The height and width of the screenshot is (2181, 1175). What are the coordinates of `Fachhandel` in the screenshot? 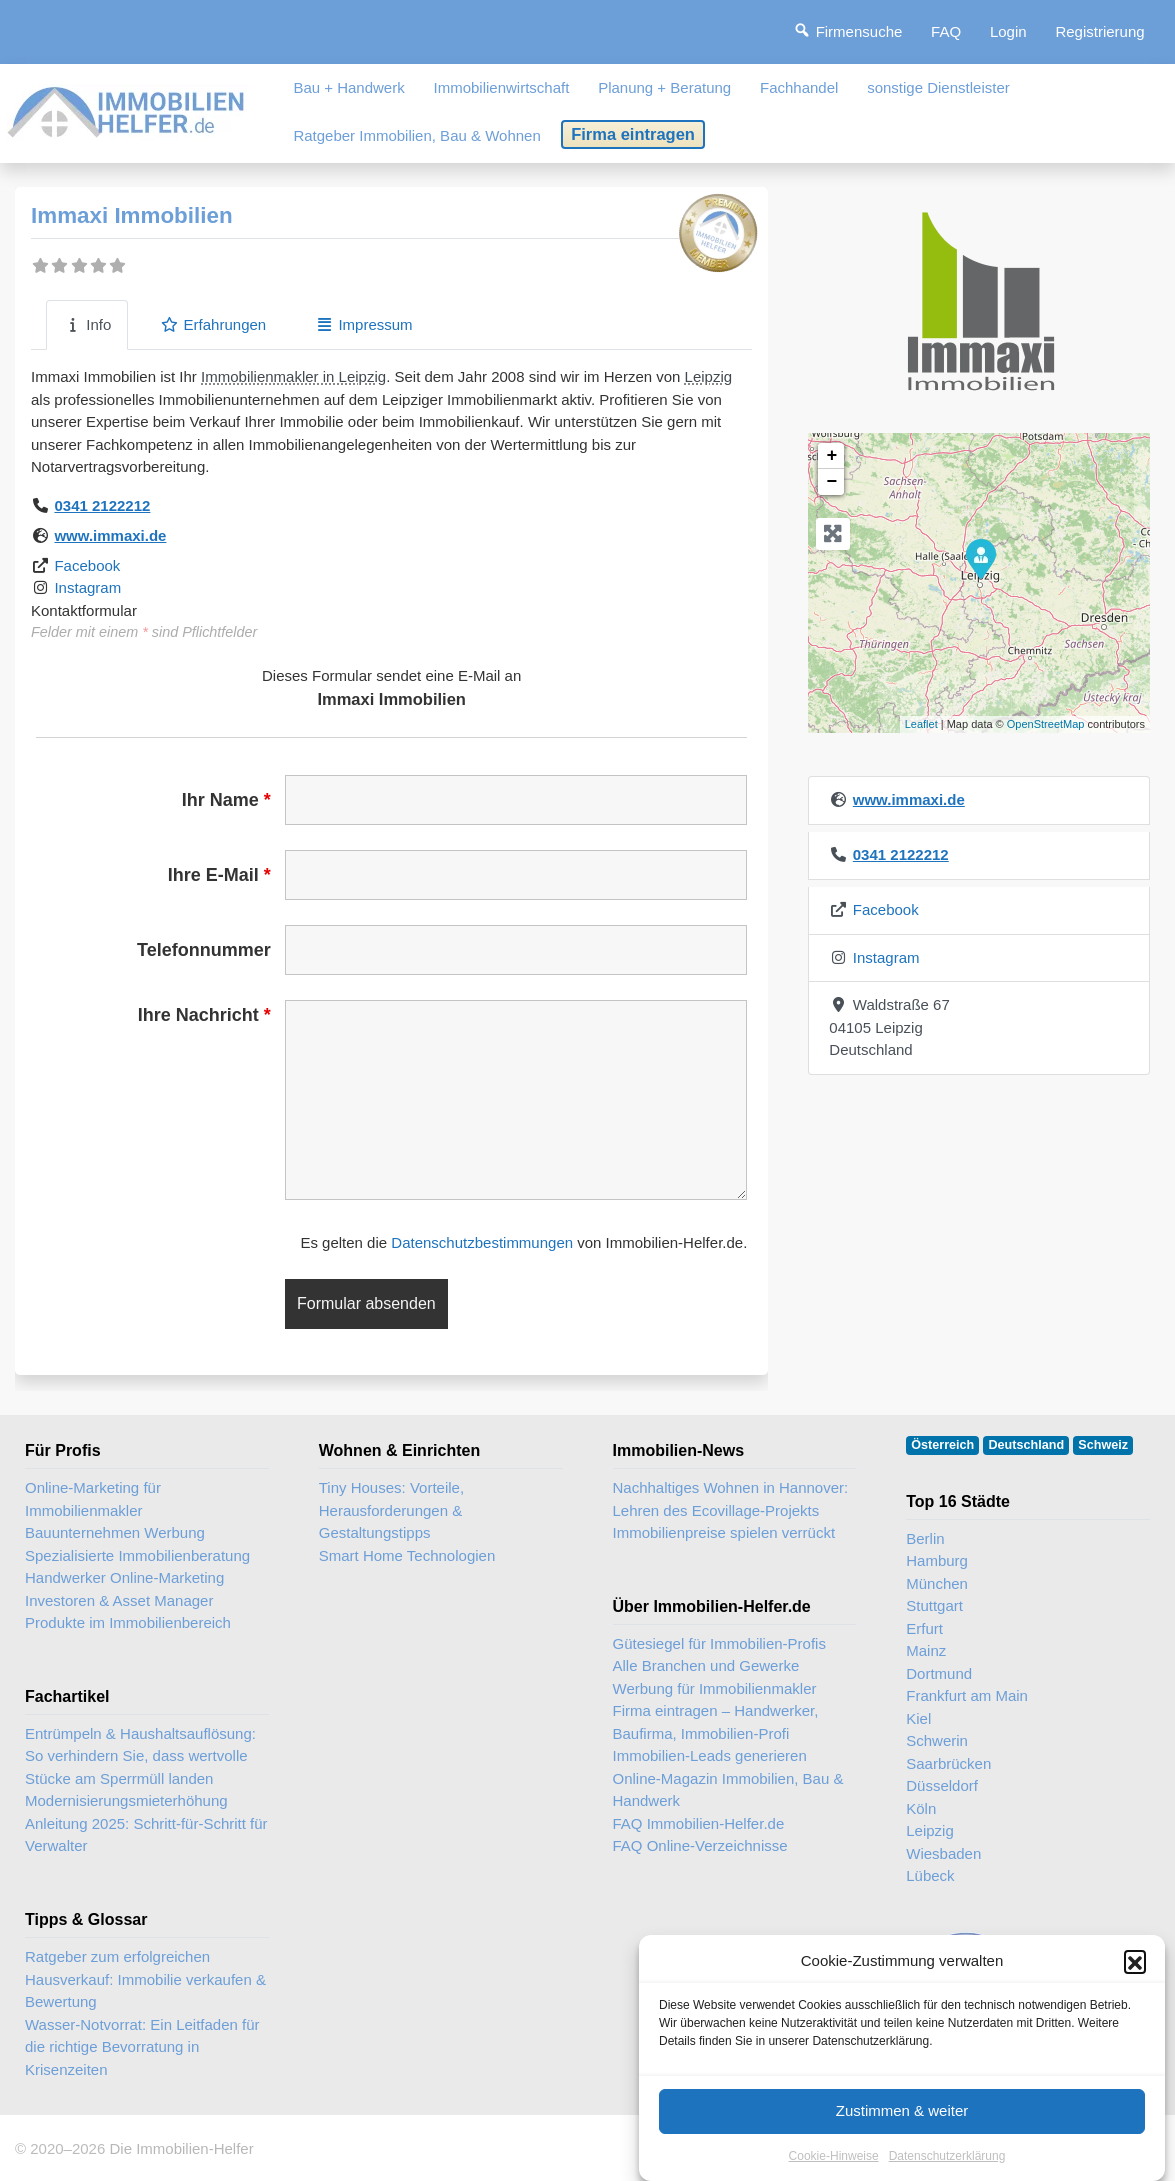 It's located at (799, 87).